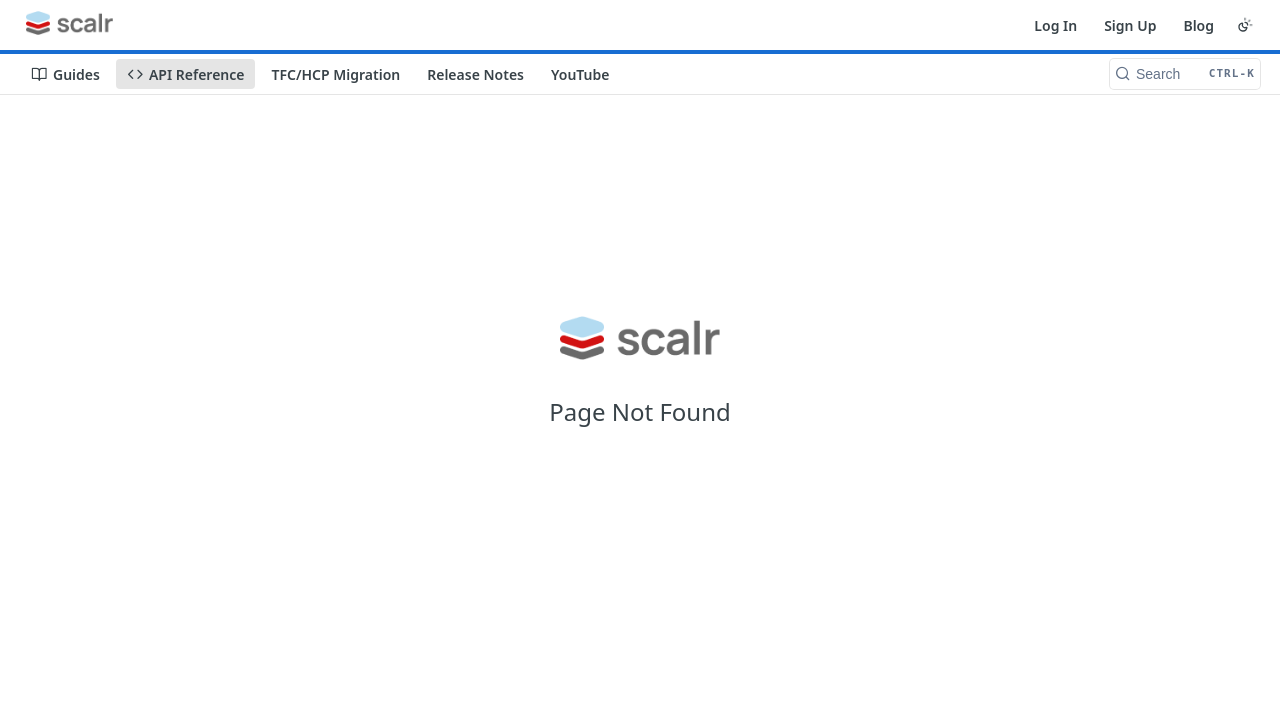 The width and height of the screenshot is (1280, 720). Describe the element at coordinates (1130, 25) in the screenshot. I see `Sign Up` at that location.